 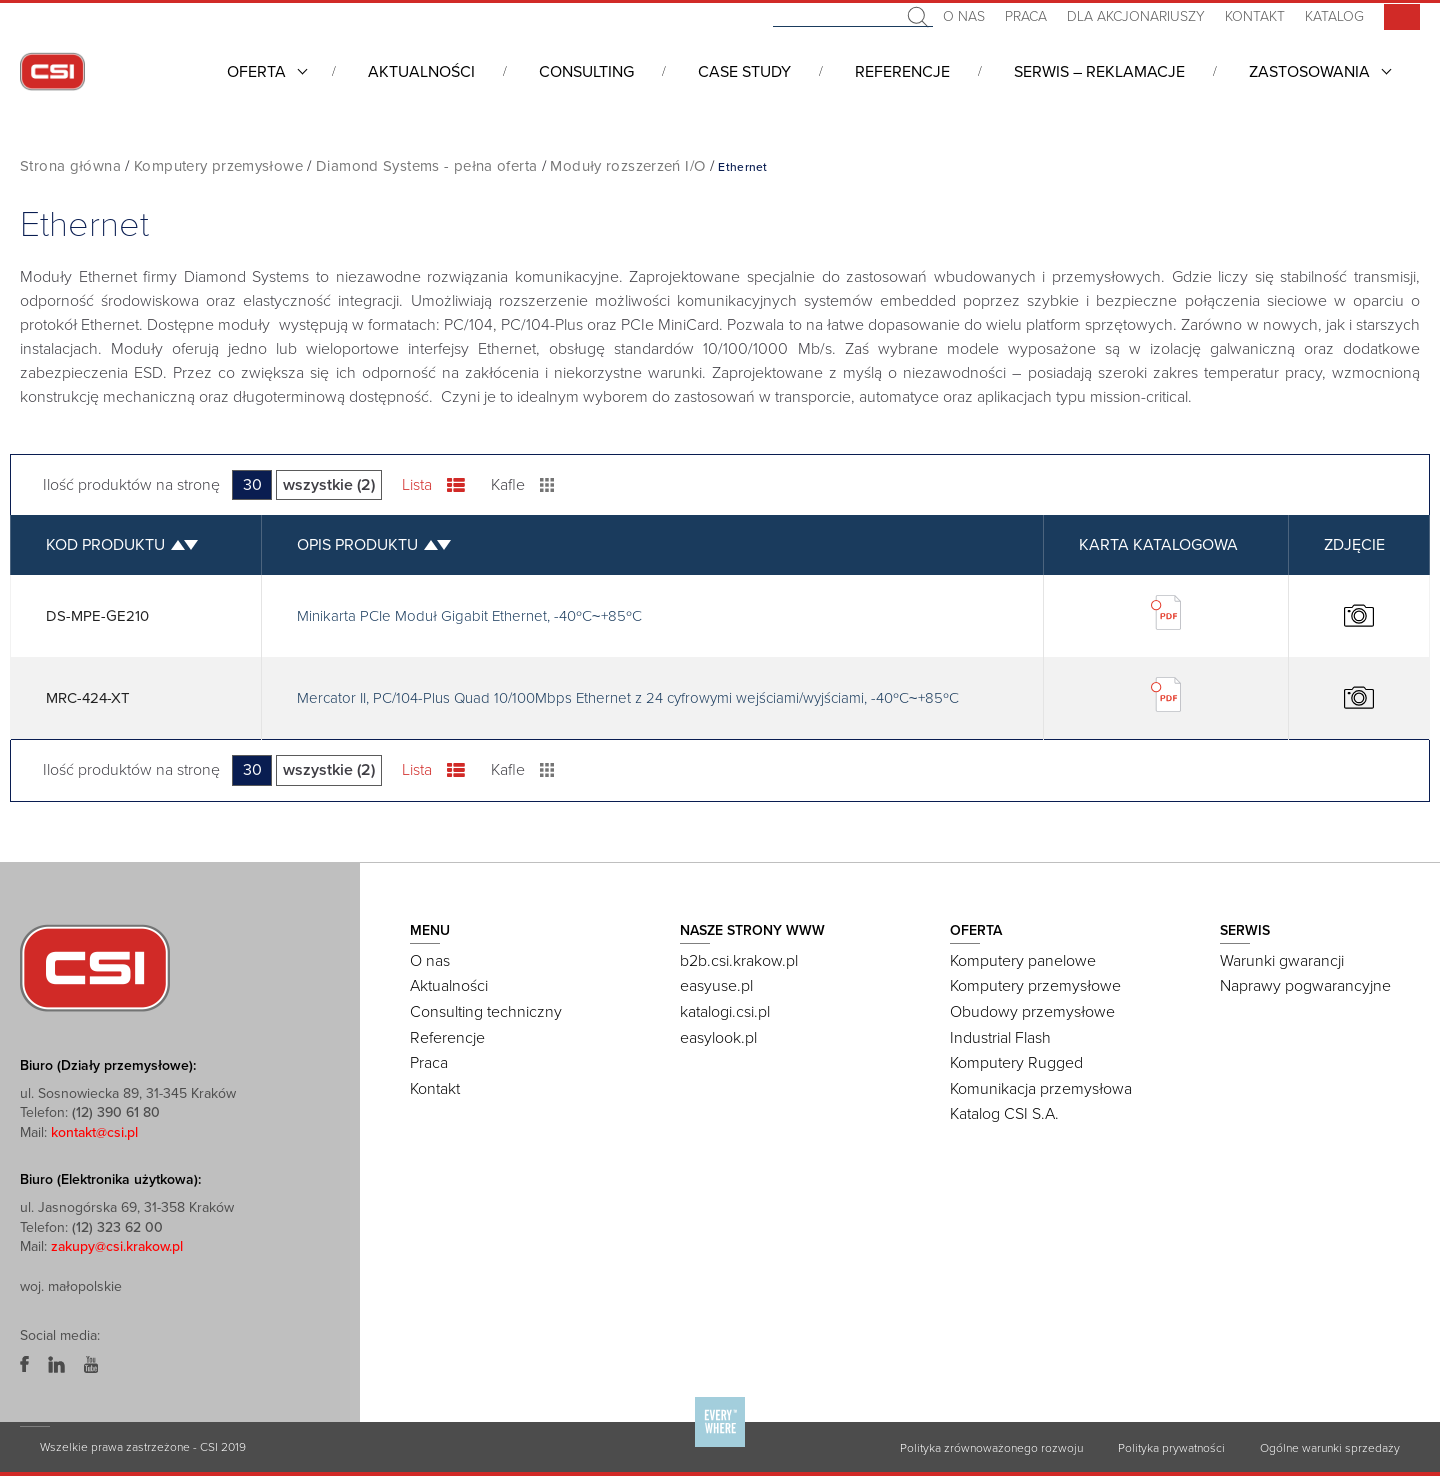 I want to click on b2b.csi.krakow.pl, so click(x=739, y=961).